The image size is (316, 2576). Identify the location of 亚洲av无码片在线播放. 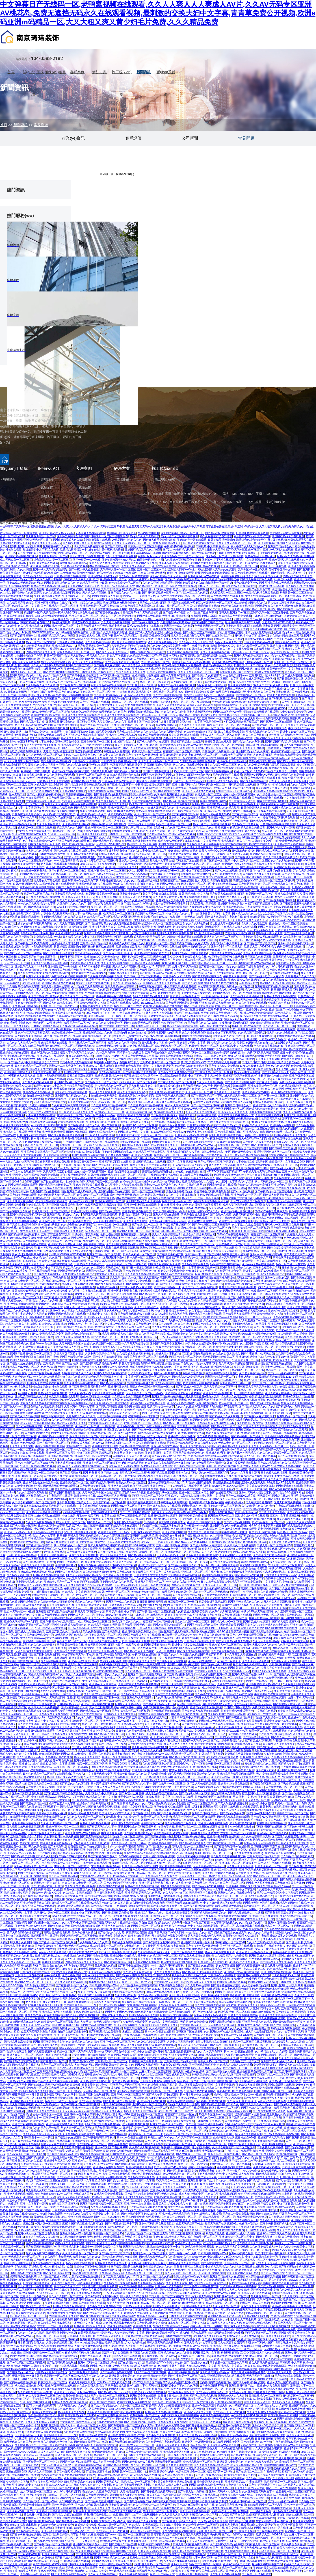
(252, 668).